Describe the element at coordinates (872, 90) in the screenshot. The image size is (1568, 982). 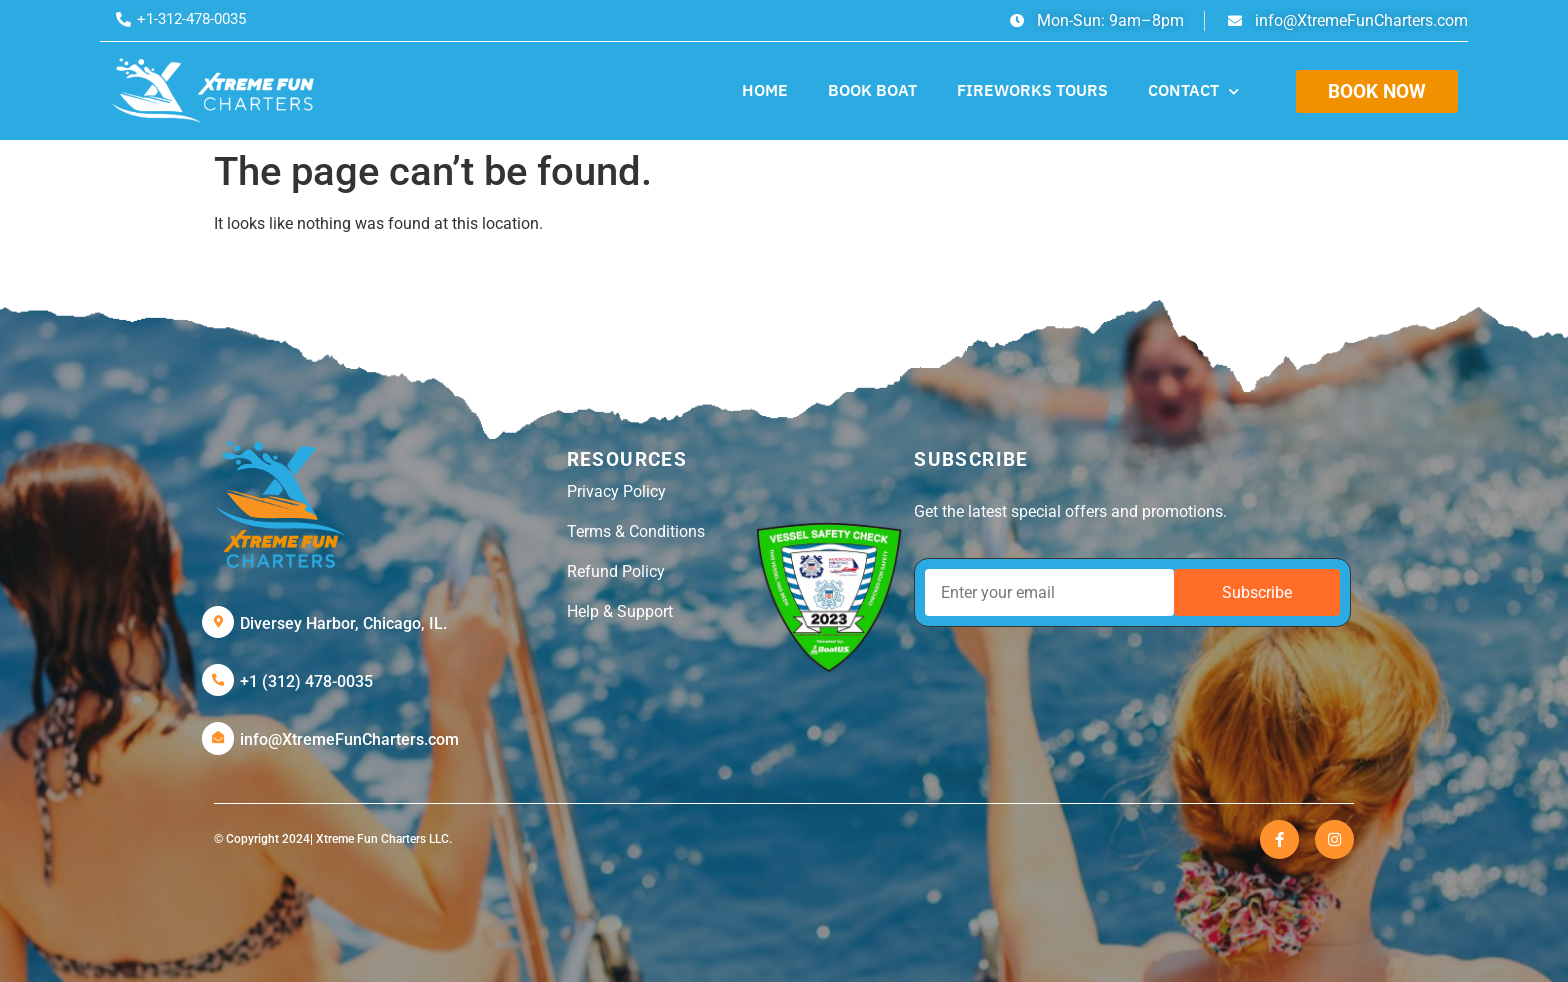
I see `BOOK BOAT` at that location.